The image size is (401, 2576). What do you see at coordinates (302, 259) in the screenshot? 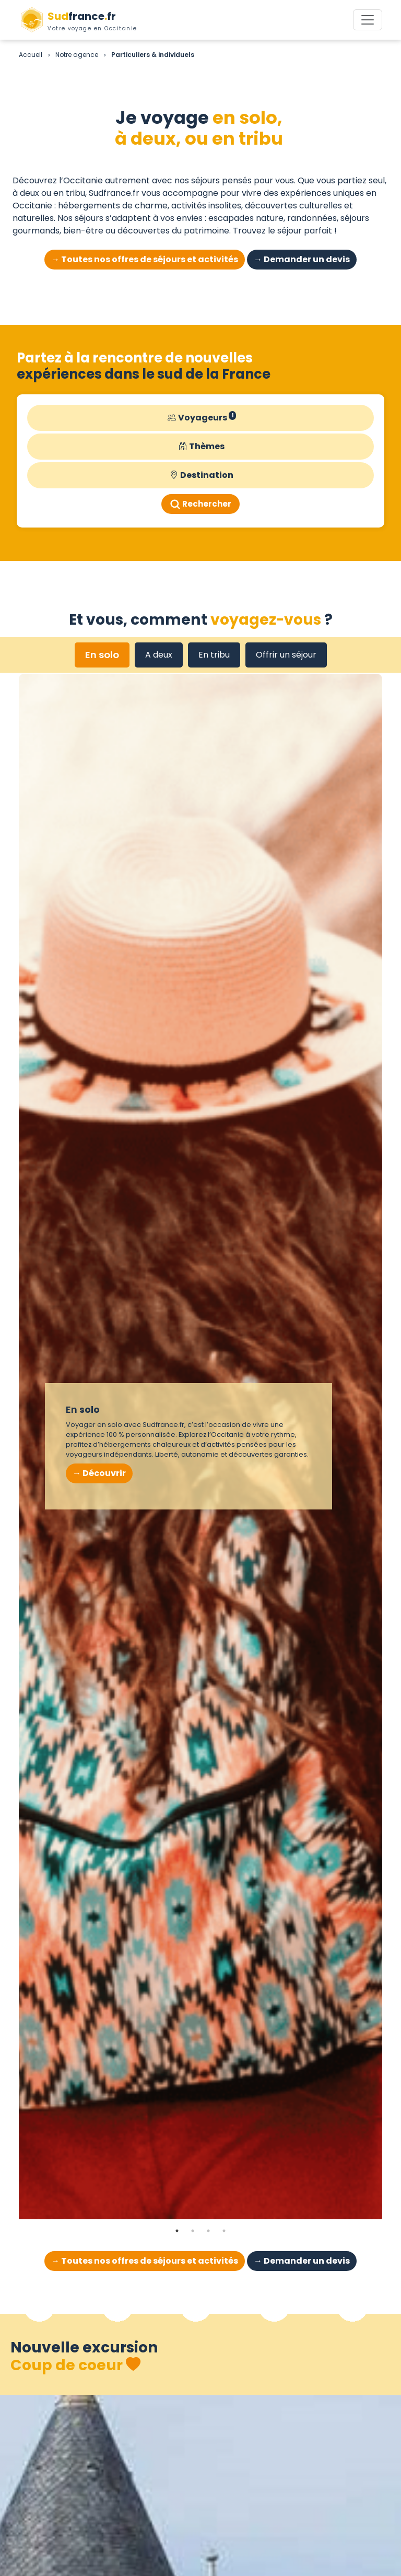
I see `→ Demander un devis` at bounding box center [302, 259].